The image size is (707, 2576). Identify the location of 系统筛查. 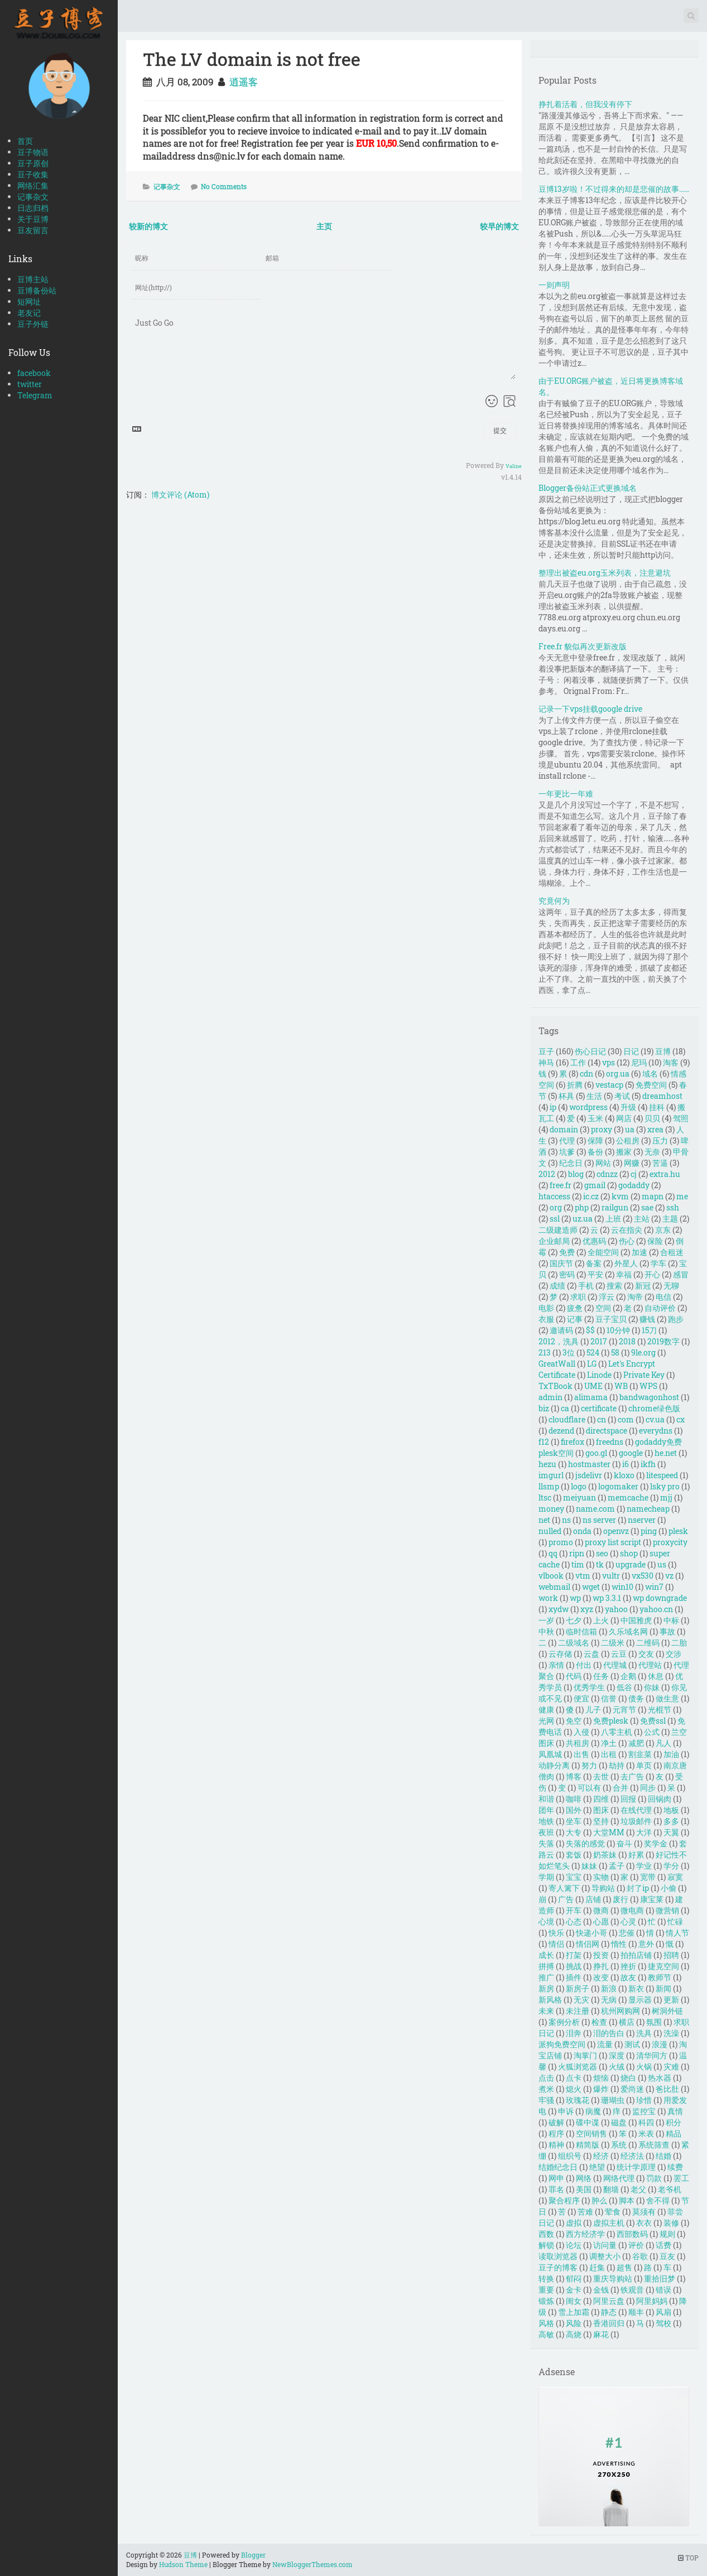
(654, 2144).